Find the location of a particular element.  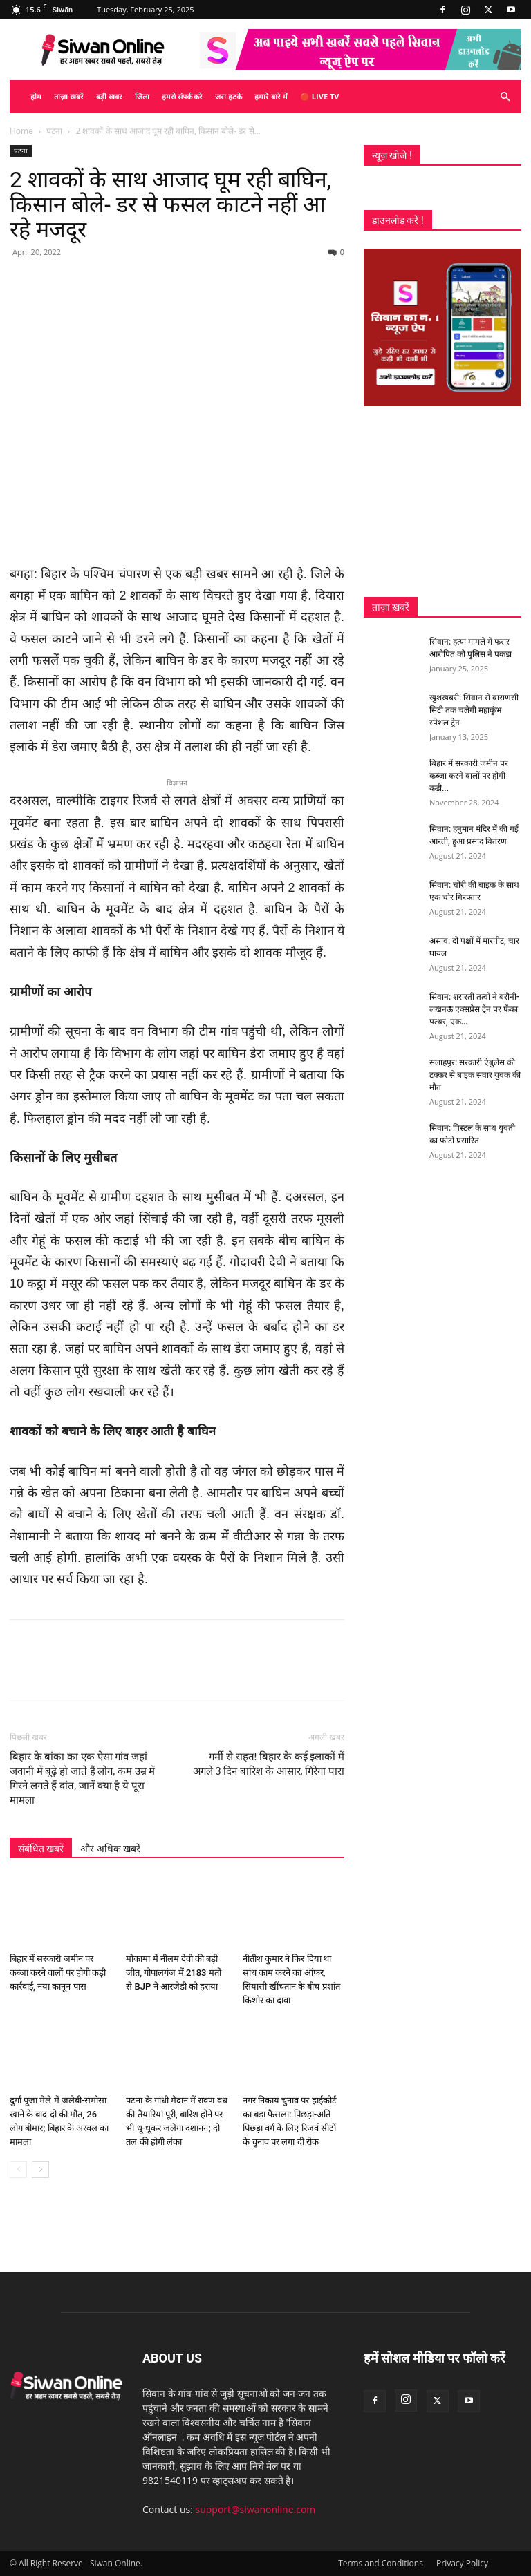

जरा हटके is located at coordinates (228, 96).